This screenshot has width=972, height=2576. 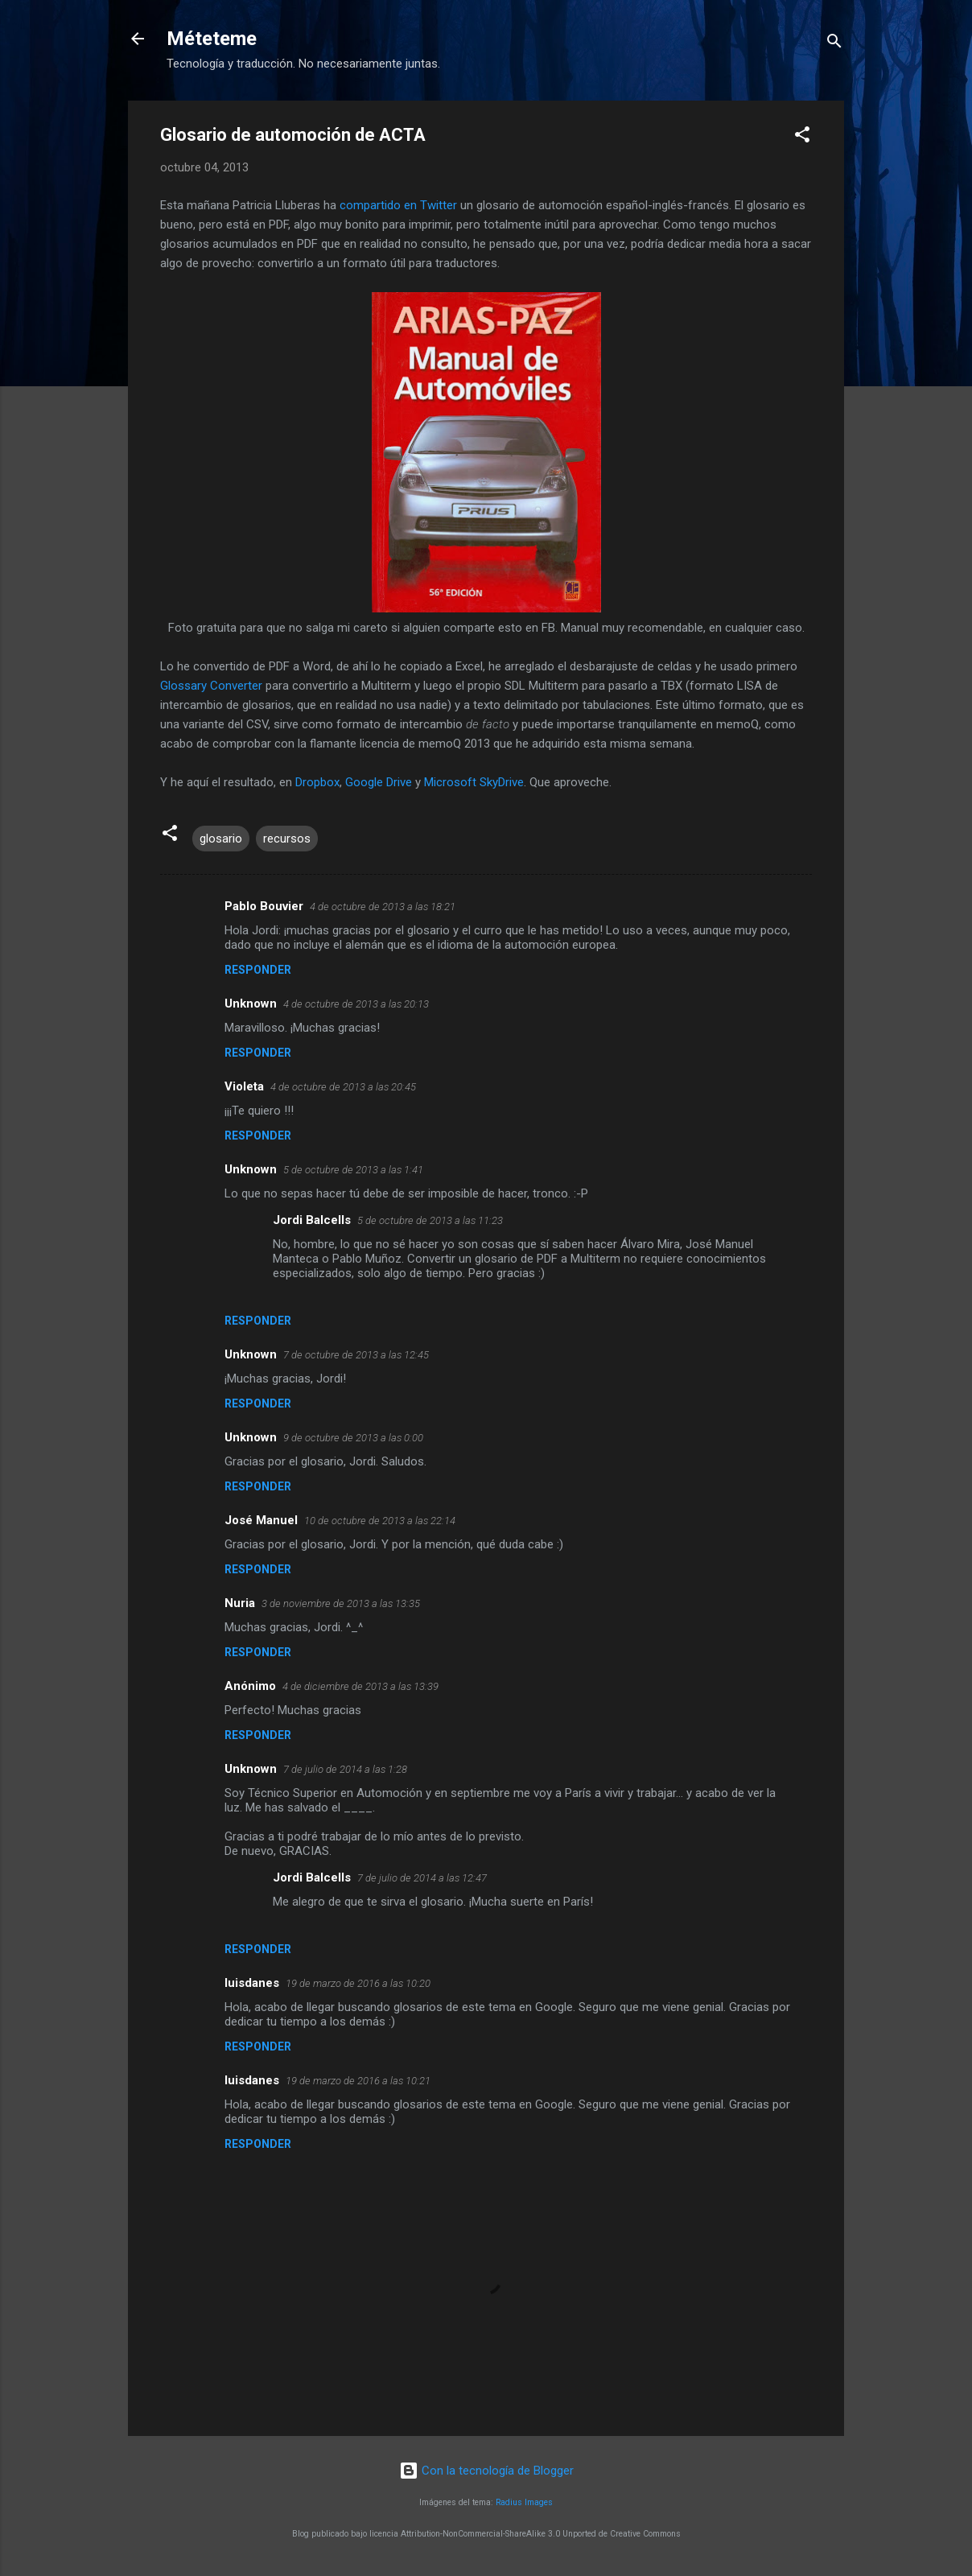 I want to click on Jordi Balcells, so click(x=312, y=1220).